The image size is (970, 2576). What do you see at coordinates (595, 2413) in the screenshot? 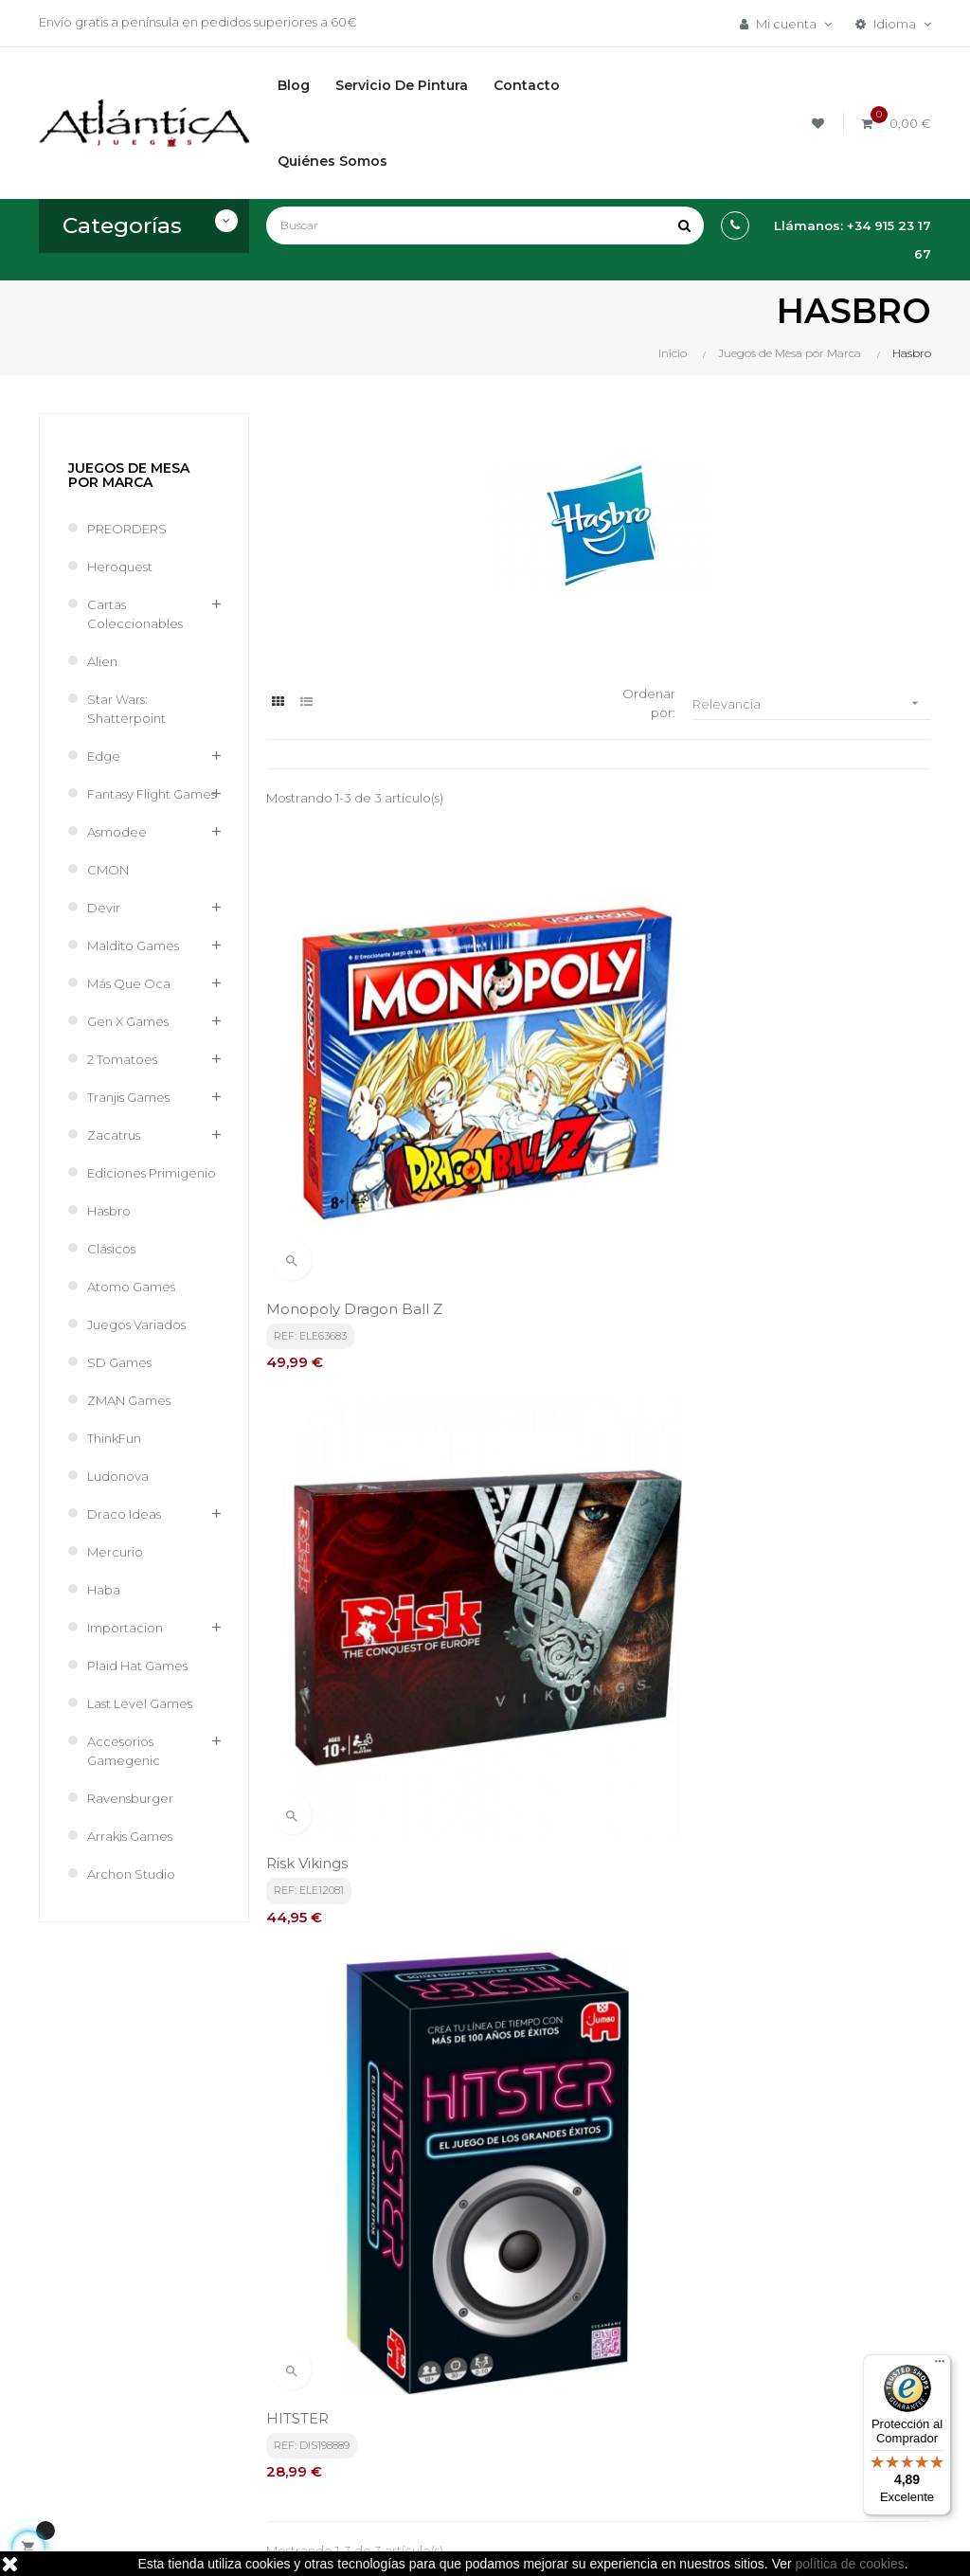
I see `Sitemap` at bounding box center [595, 2413].